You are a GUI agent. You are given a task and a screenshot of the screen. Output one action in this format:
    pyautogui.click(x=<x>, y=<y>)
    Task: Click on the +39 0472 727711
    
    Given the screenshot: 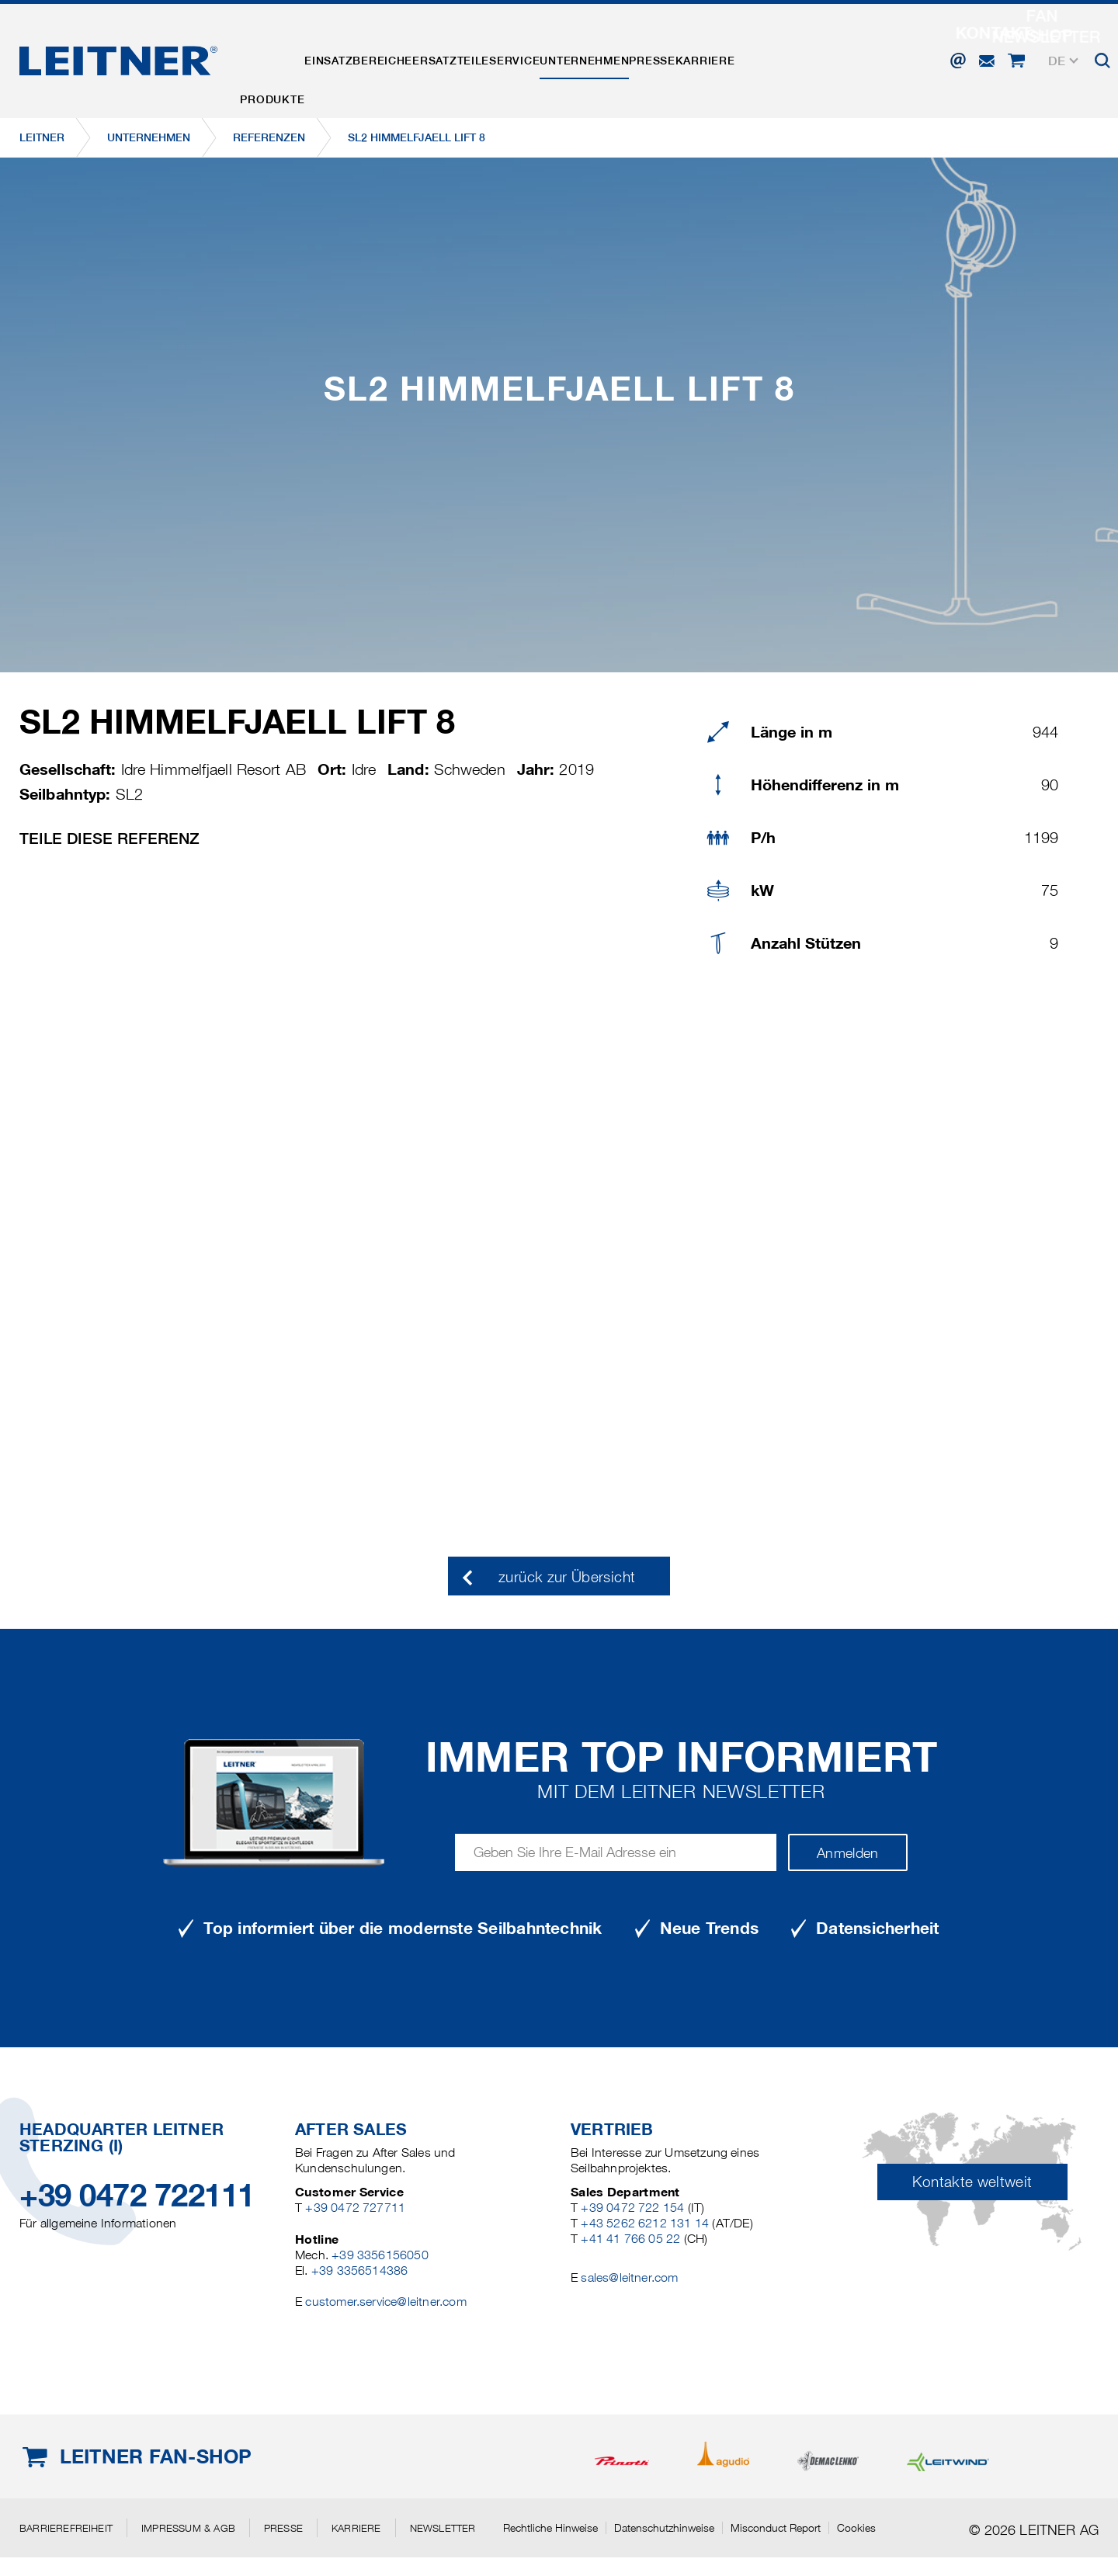 What is the action you would take?
    pyautogui.click(x=355, y=2207)
    